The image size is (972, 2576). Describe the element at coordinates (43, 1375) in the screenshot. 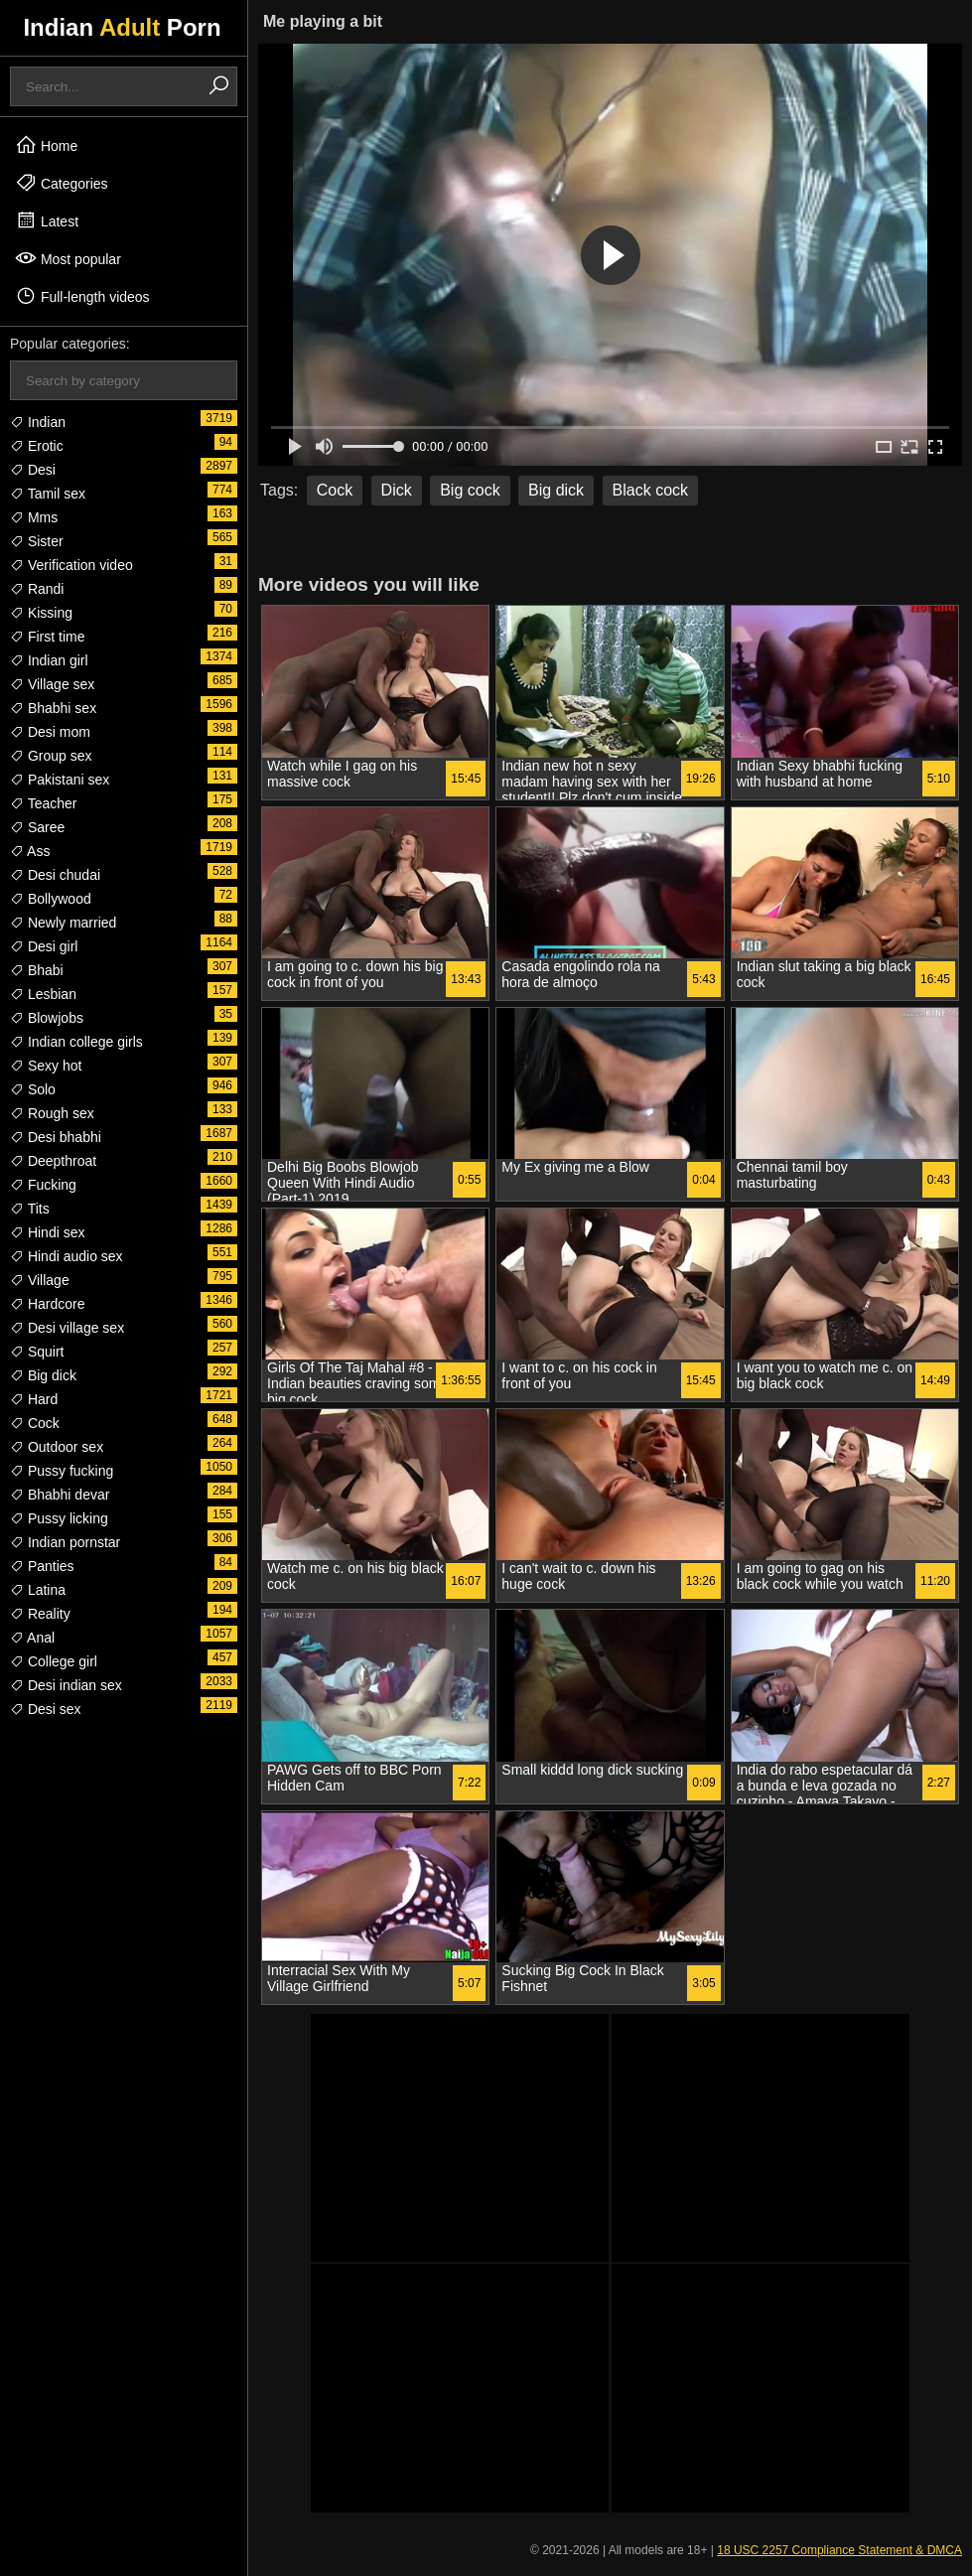

I see `Big dick` at that location.